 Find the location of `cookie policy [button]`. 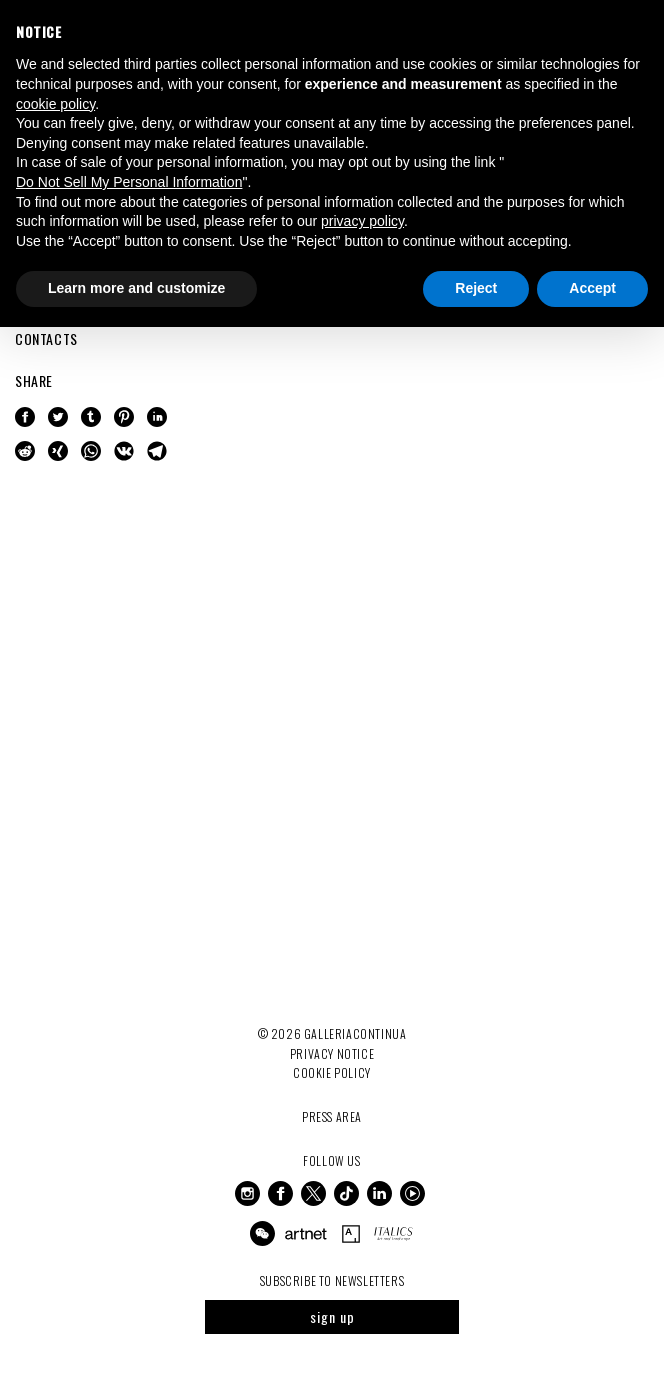

cookie policy [button] is located at coordinates (55, 104).